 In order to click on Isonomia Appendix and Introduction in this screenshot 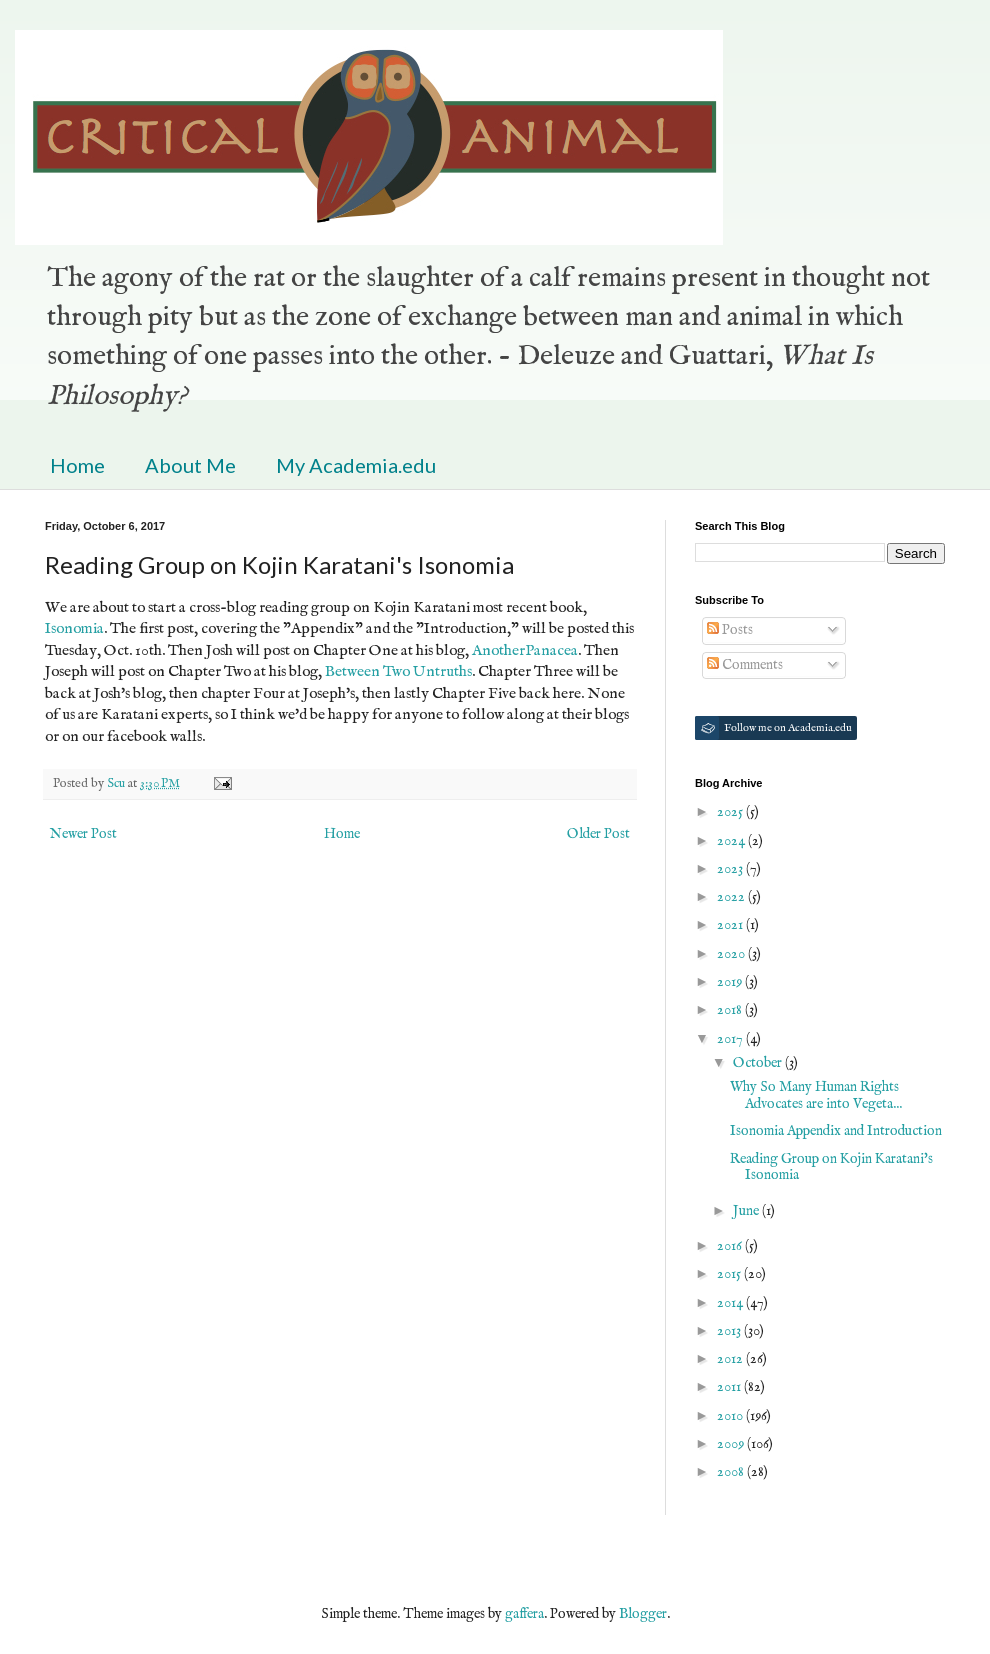, I will do `click(836, 1131)`.